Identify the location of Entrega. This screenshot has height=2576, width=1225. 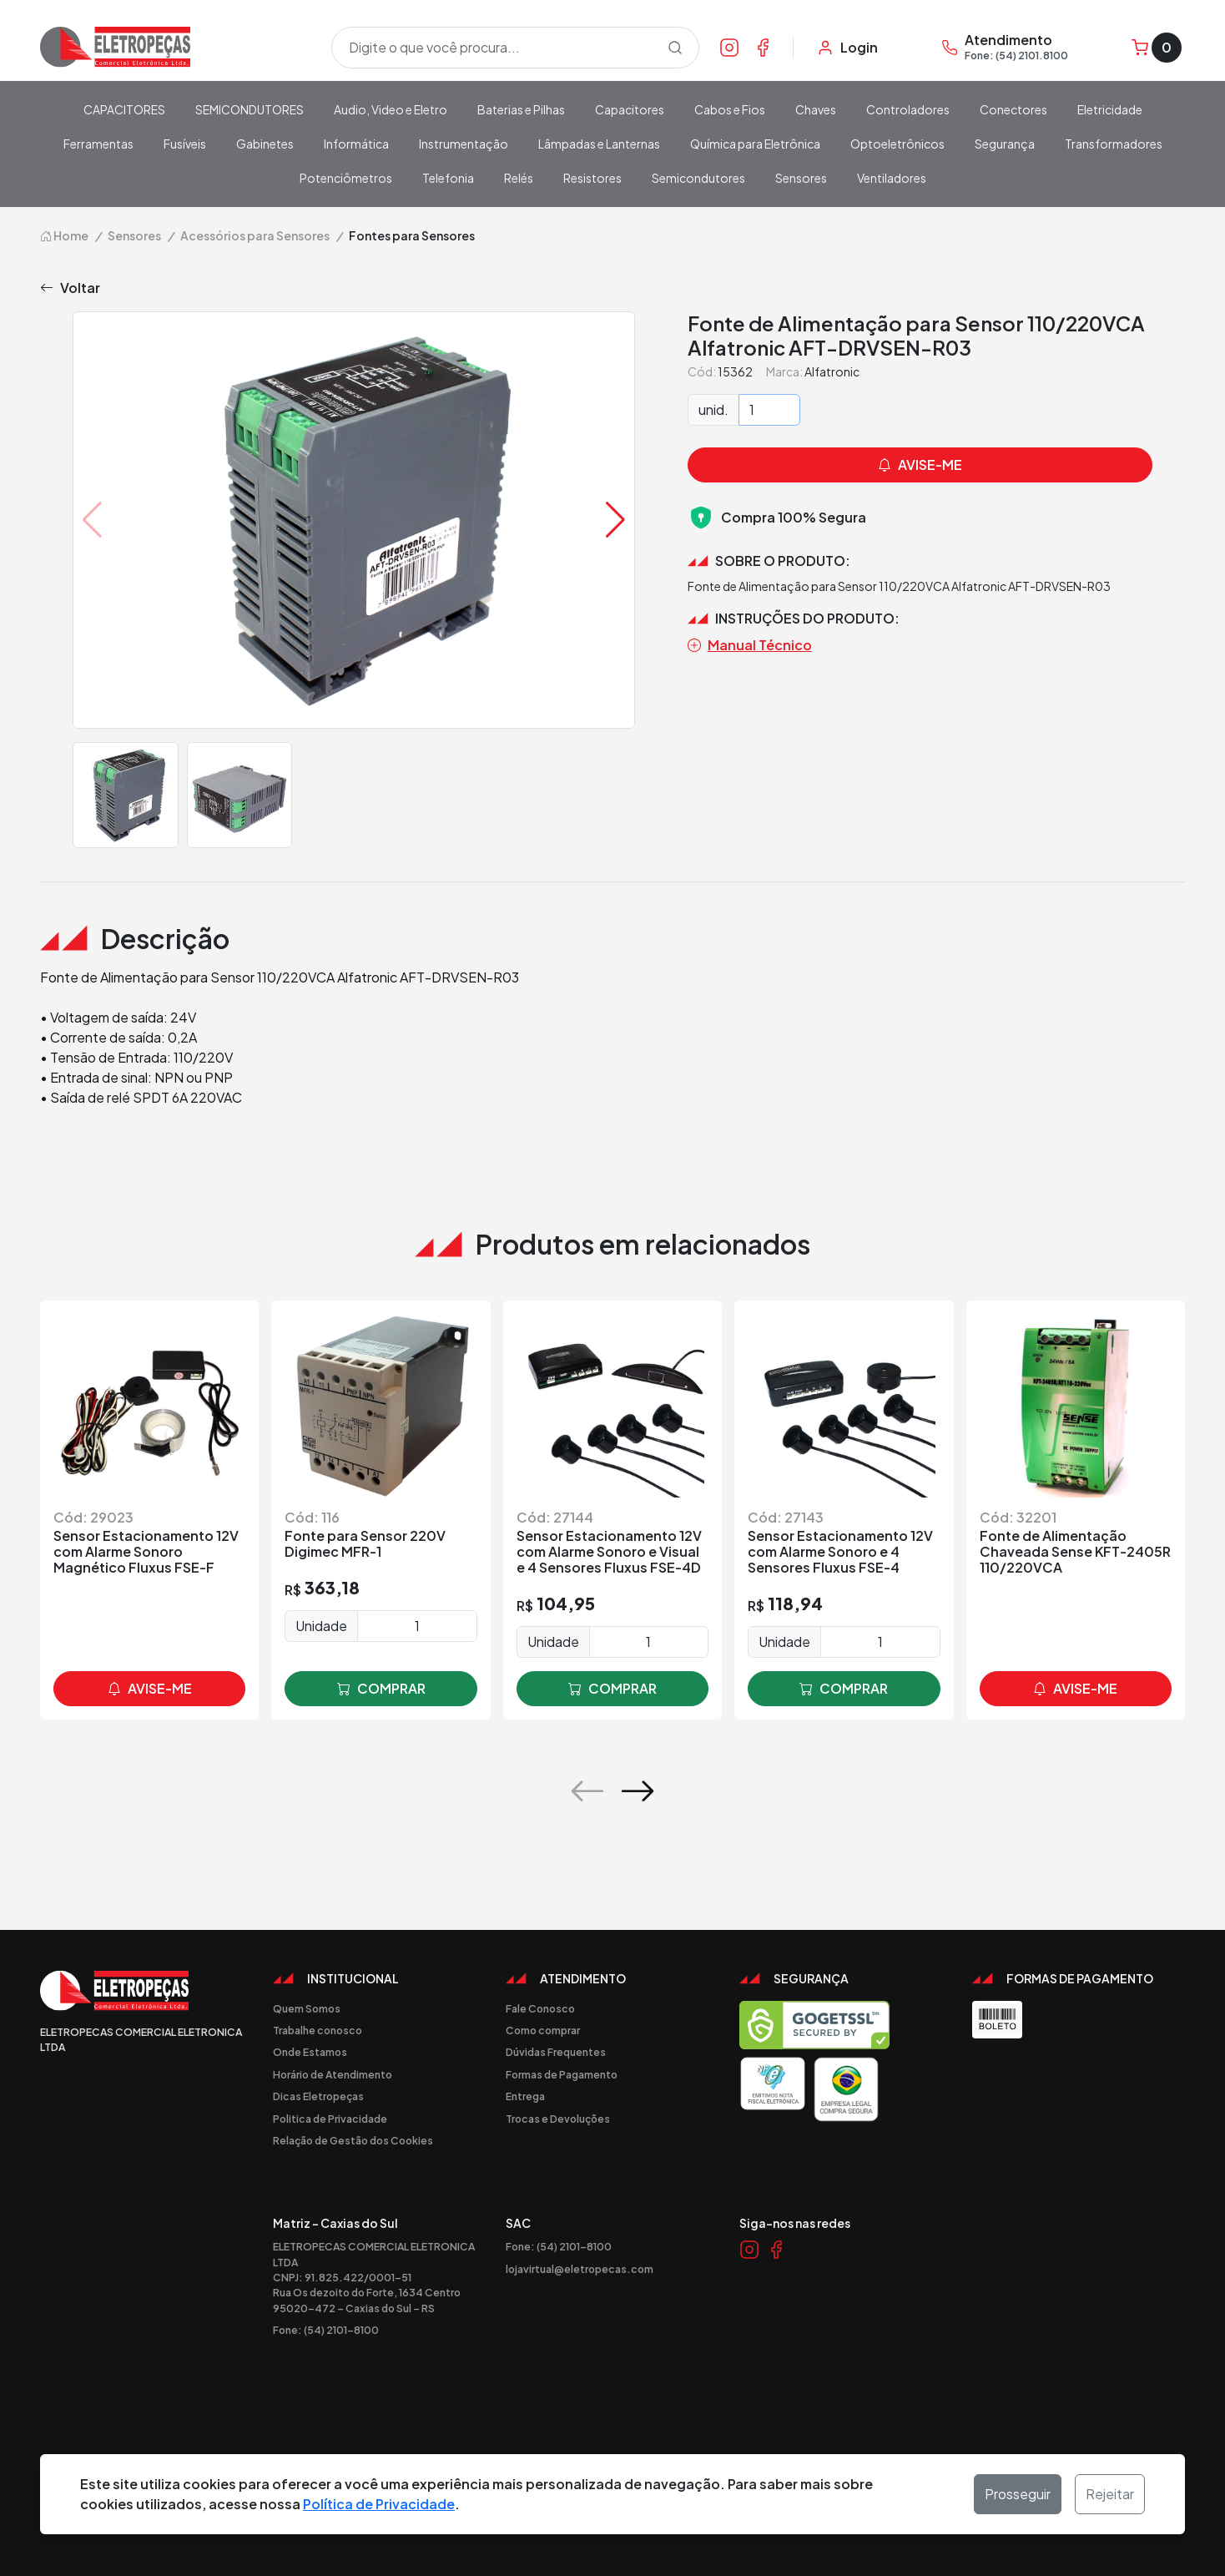
(525, 2096).